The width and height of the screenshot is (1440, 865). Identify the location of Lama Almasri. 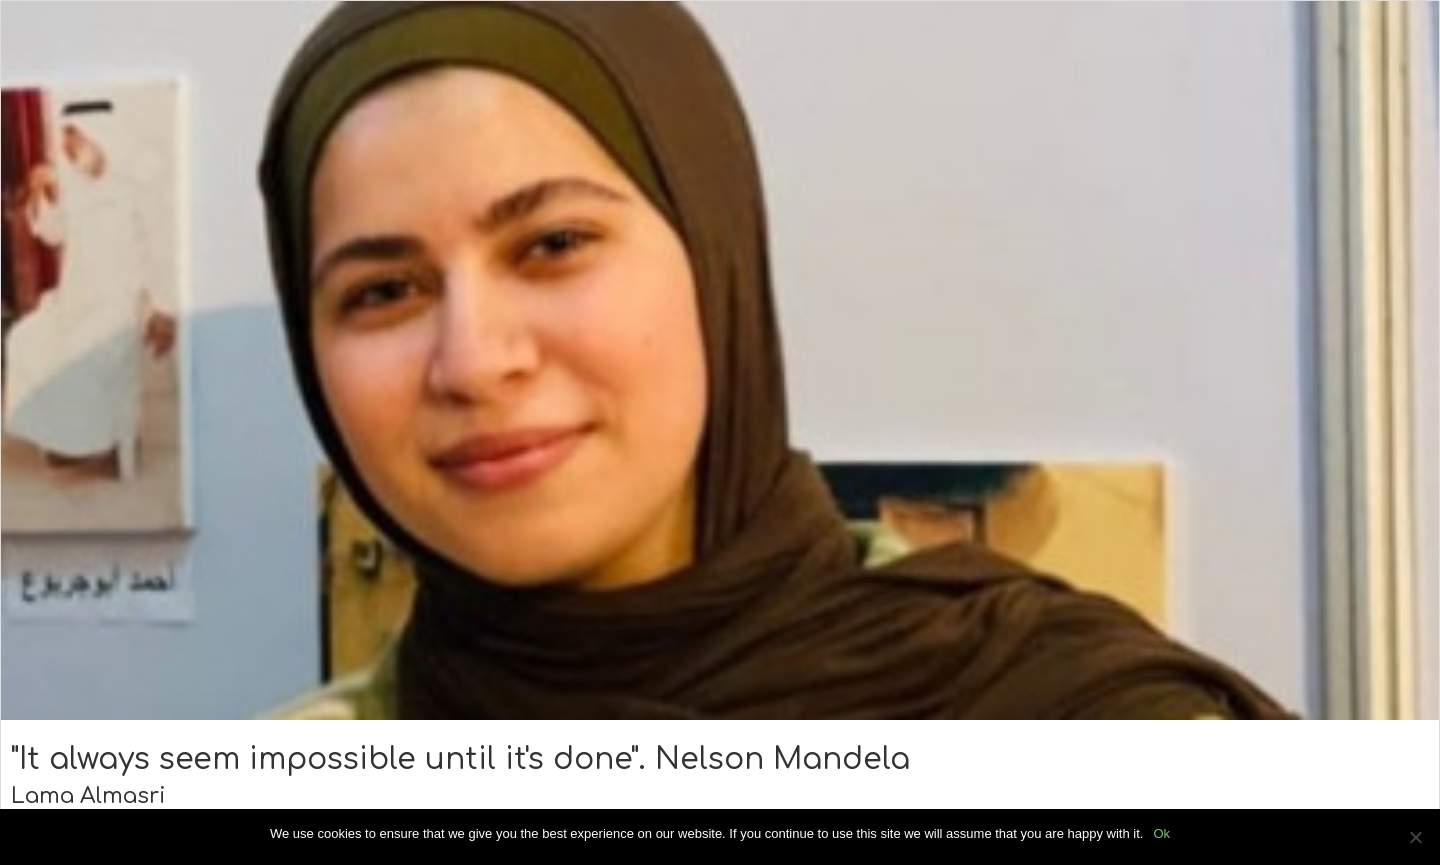
(88, 796).